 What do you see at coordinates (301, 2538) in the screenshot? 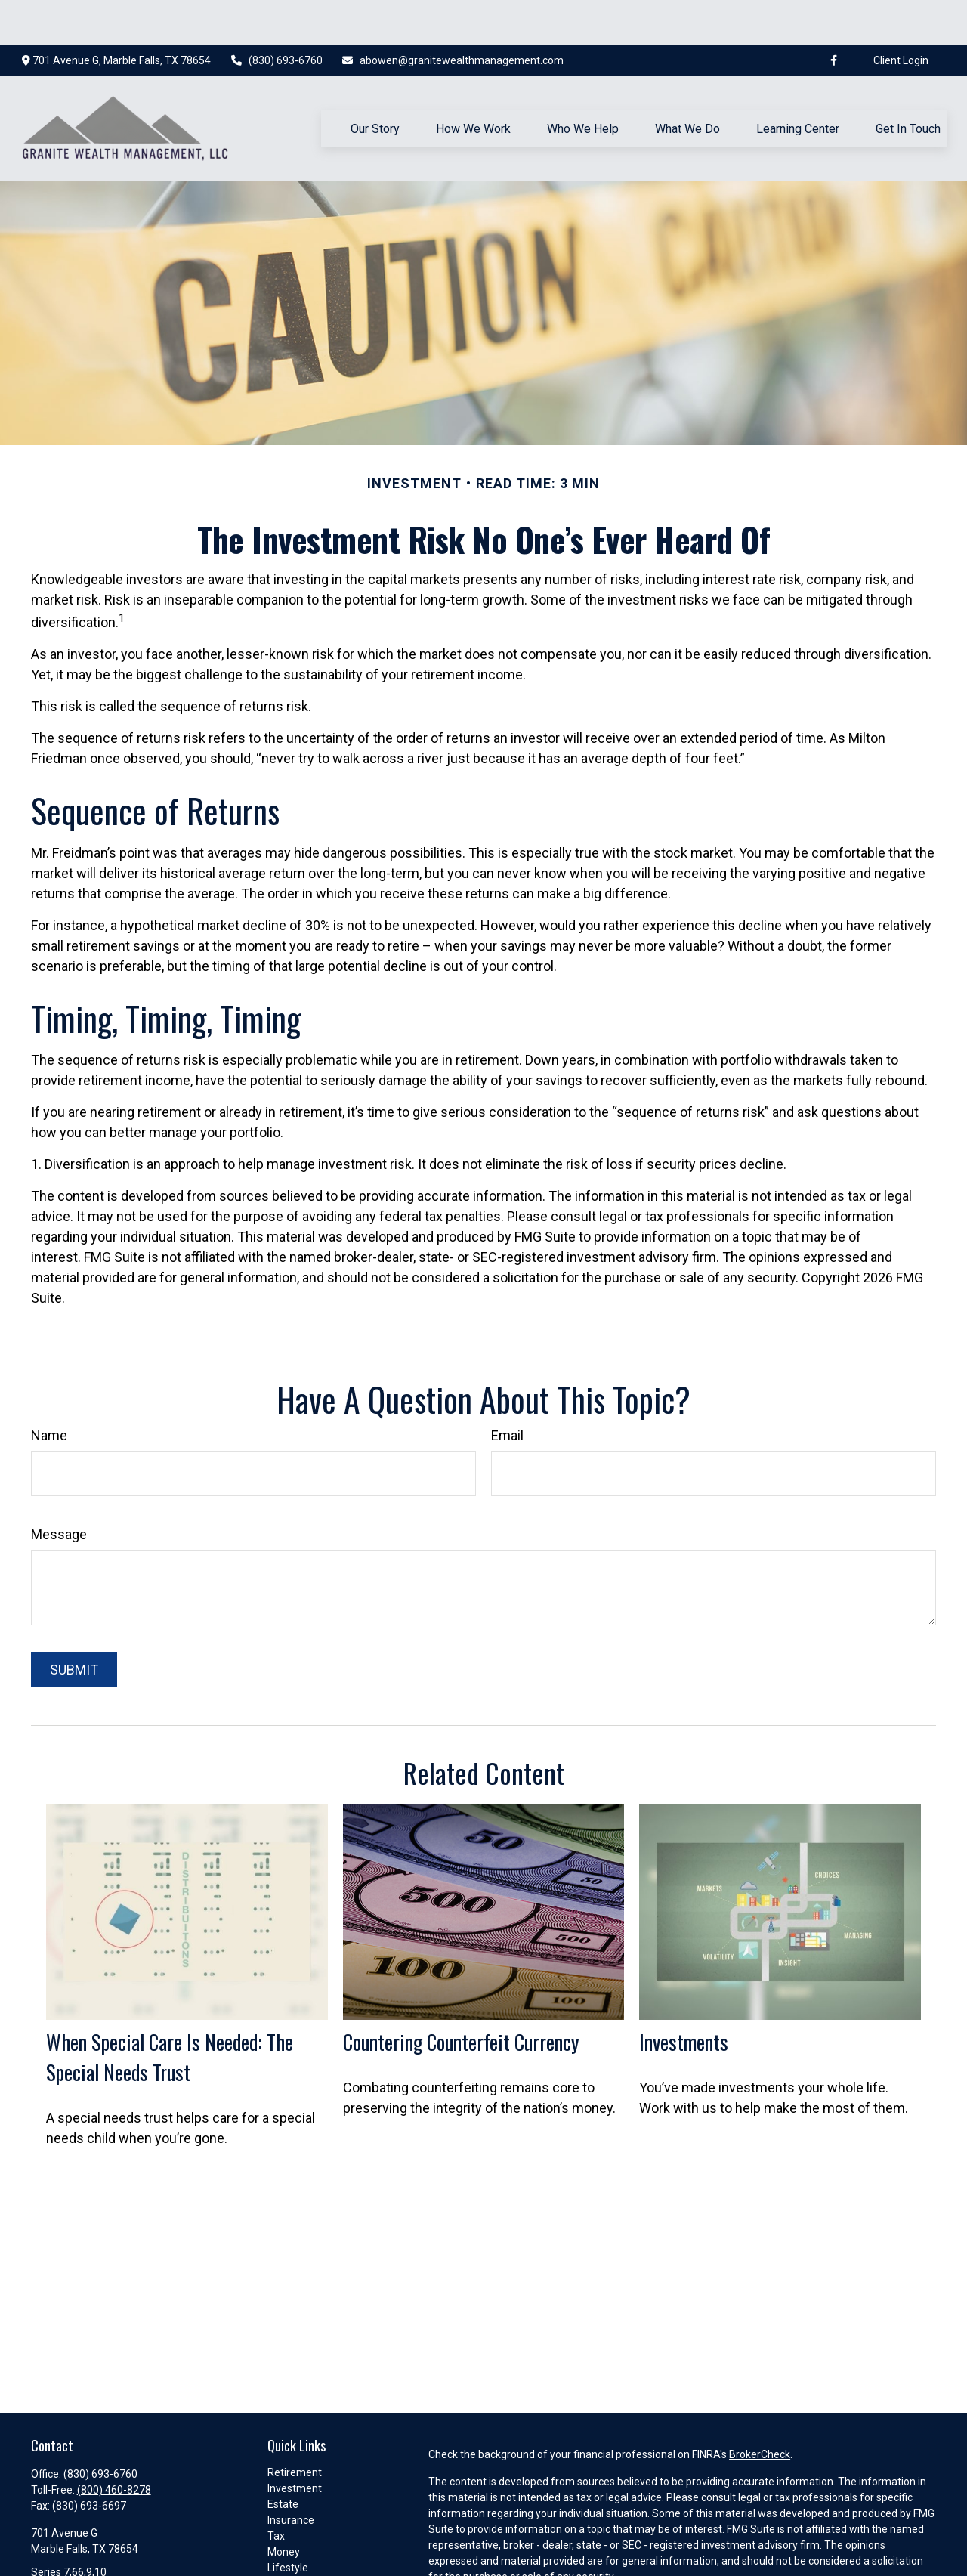
I see `Latest Articles` at bounding box center [301, 2538].